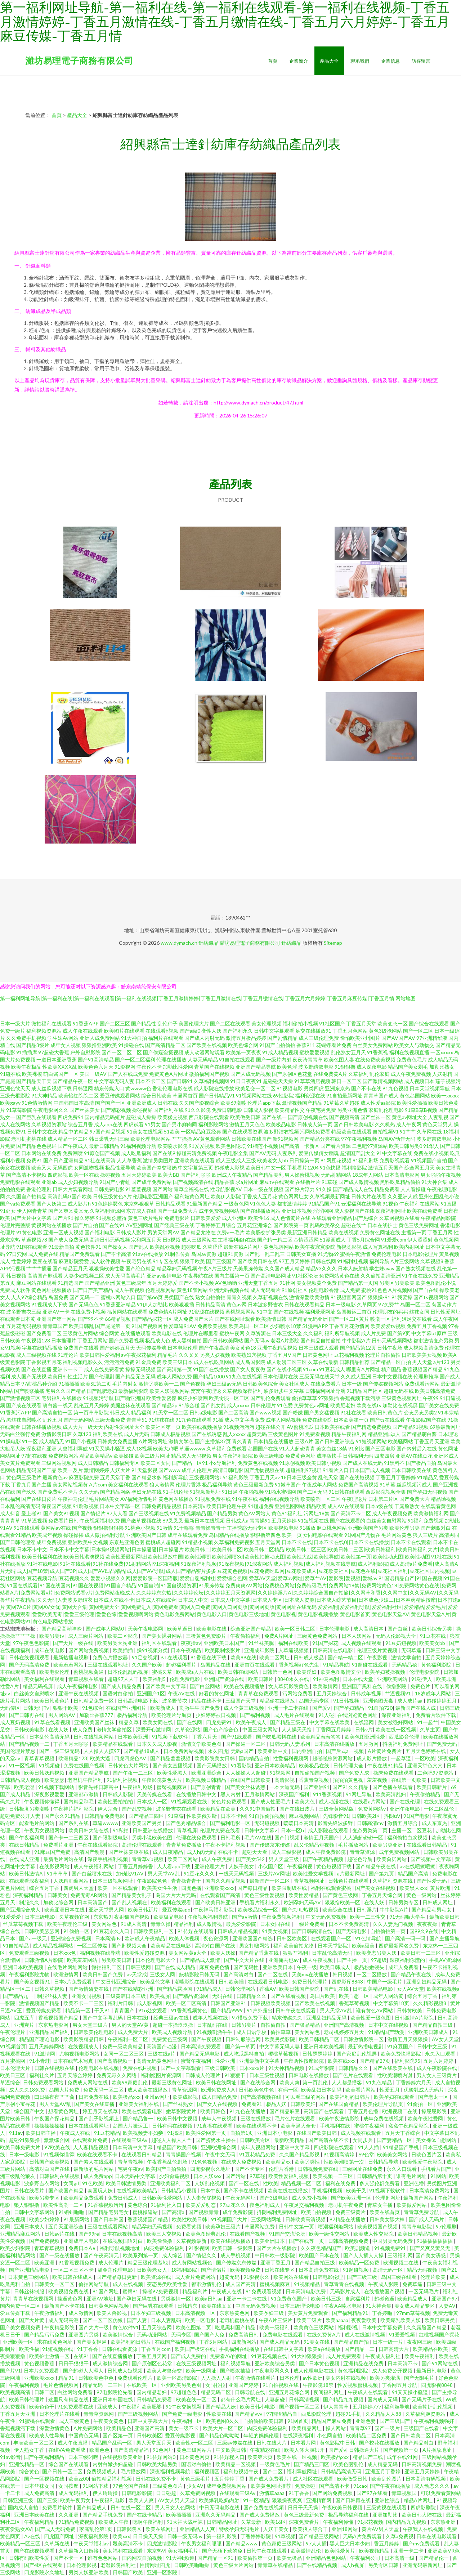 The image size is (461, 2576). What do you see at coordinates (335, 1967) in the screenshot?
I see `欧美日韩成人` at bounding box center [335, 1967].